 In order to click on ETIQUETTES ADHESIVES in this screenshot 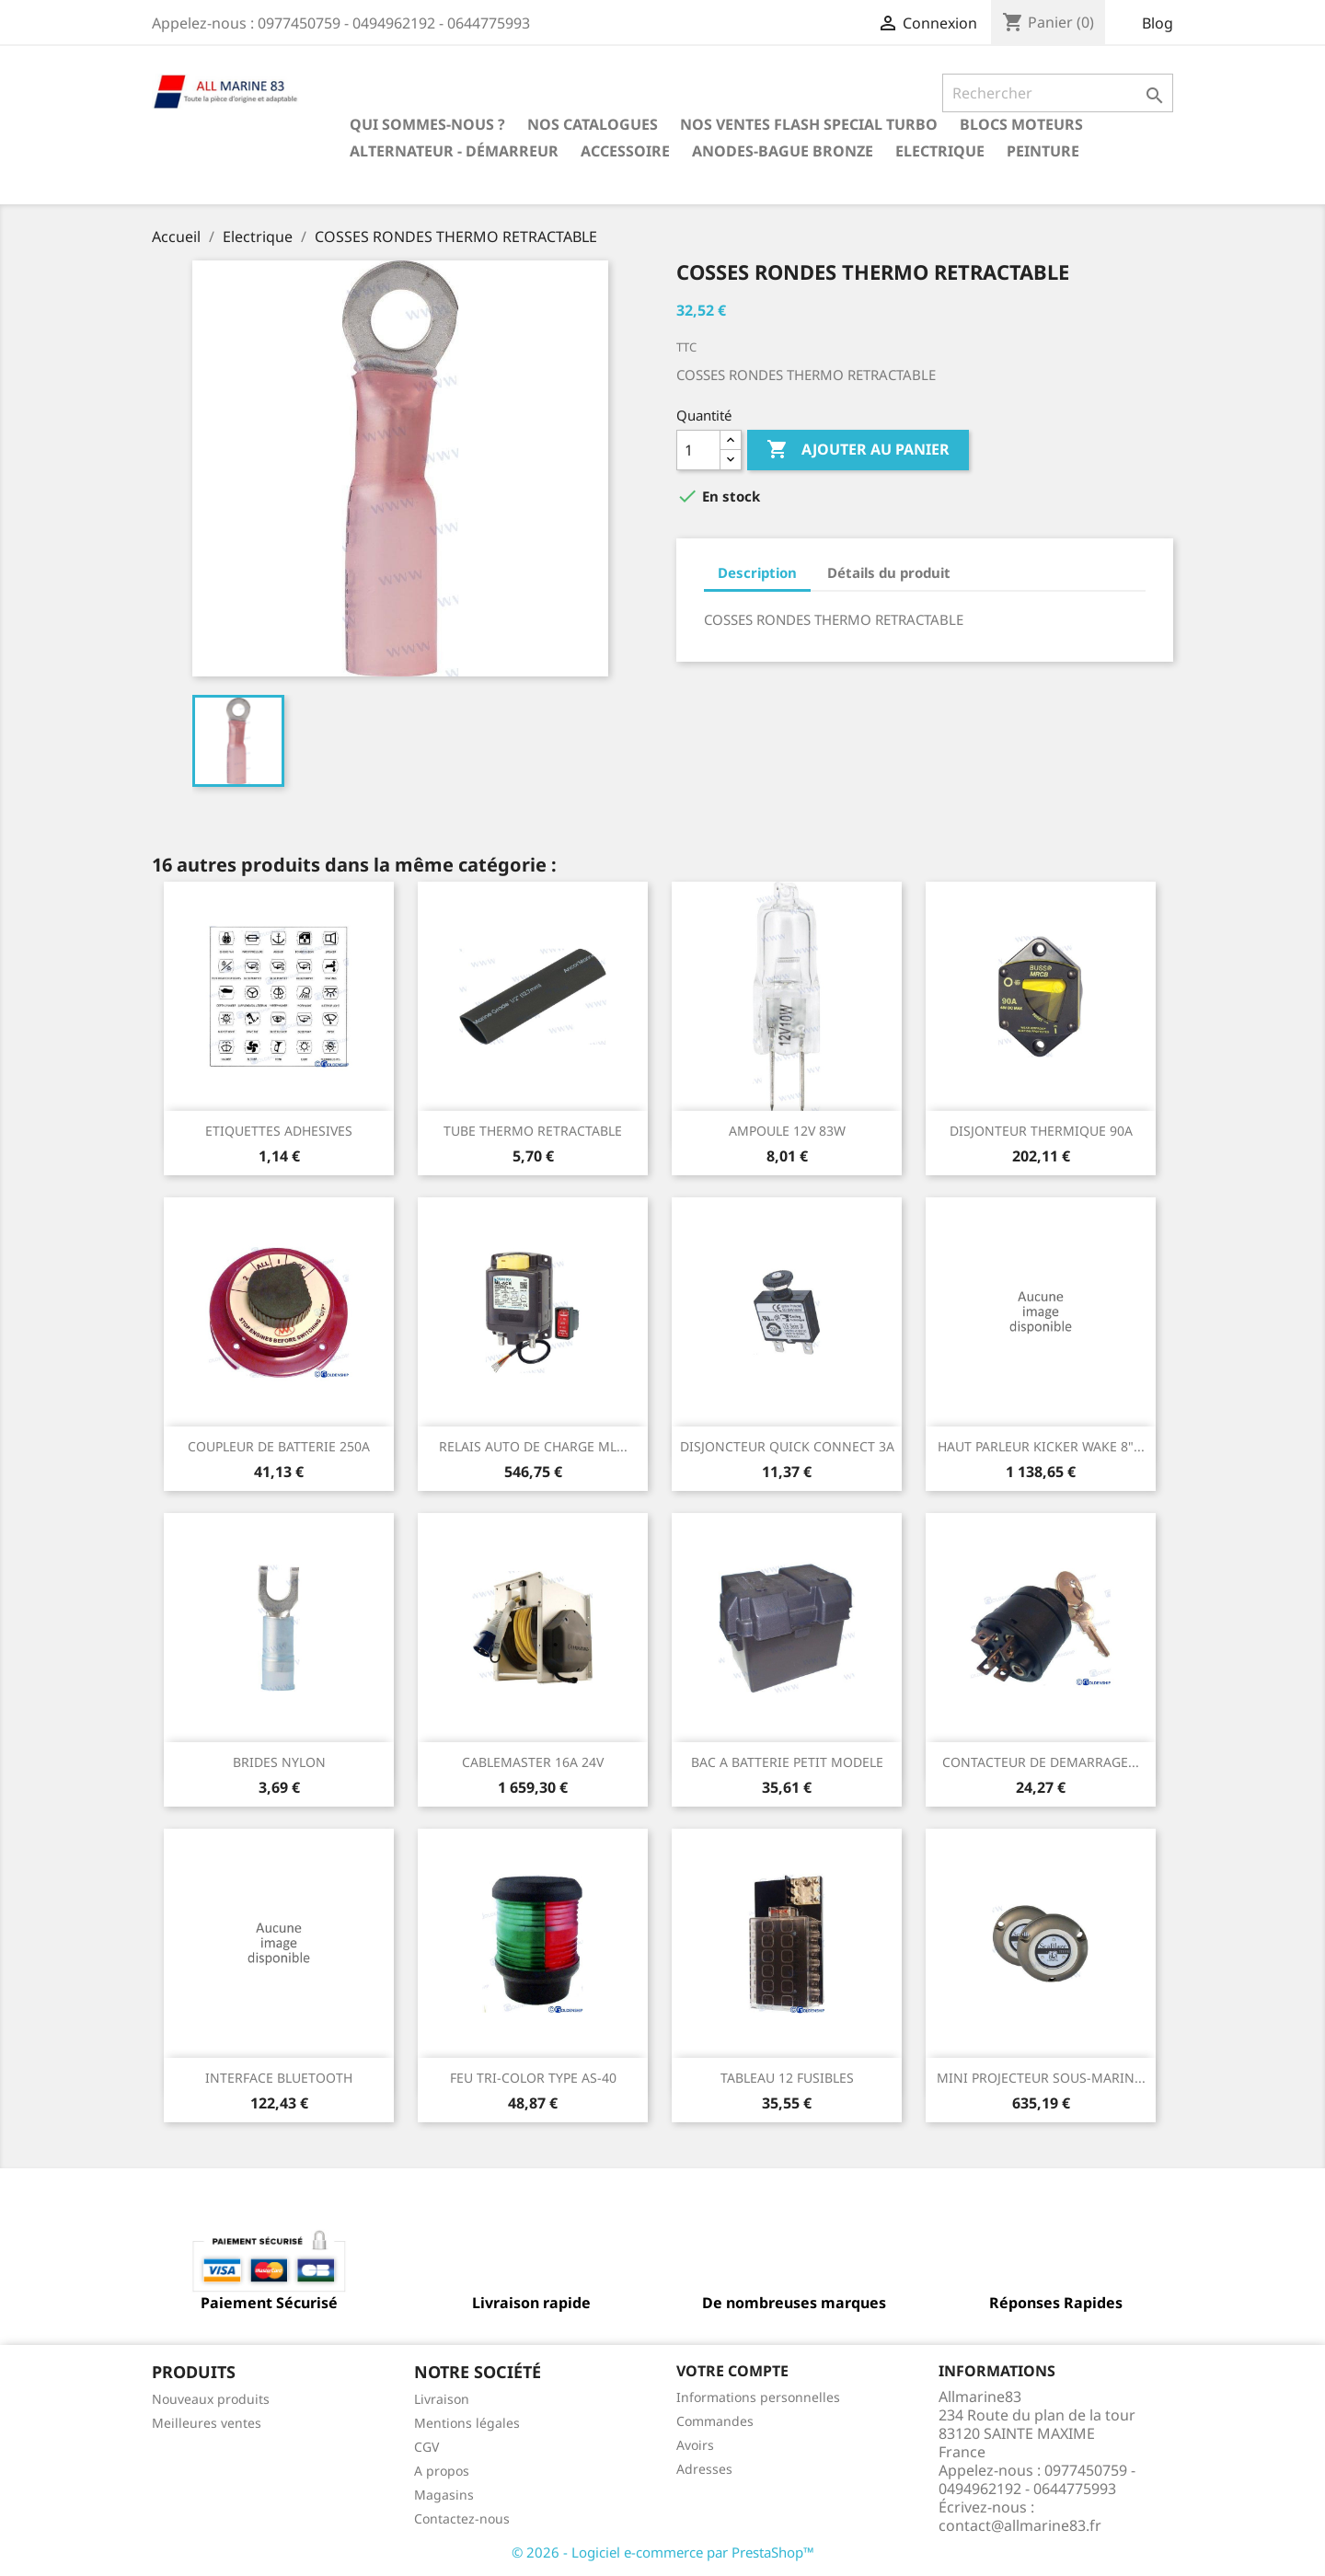, I will do `click(278, 1130)`.